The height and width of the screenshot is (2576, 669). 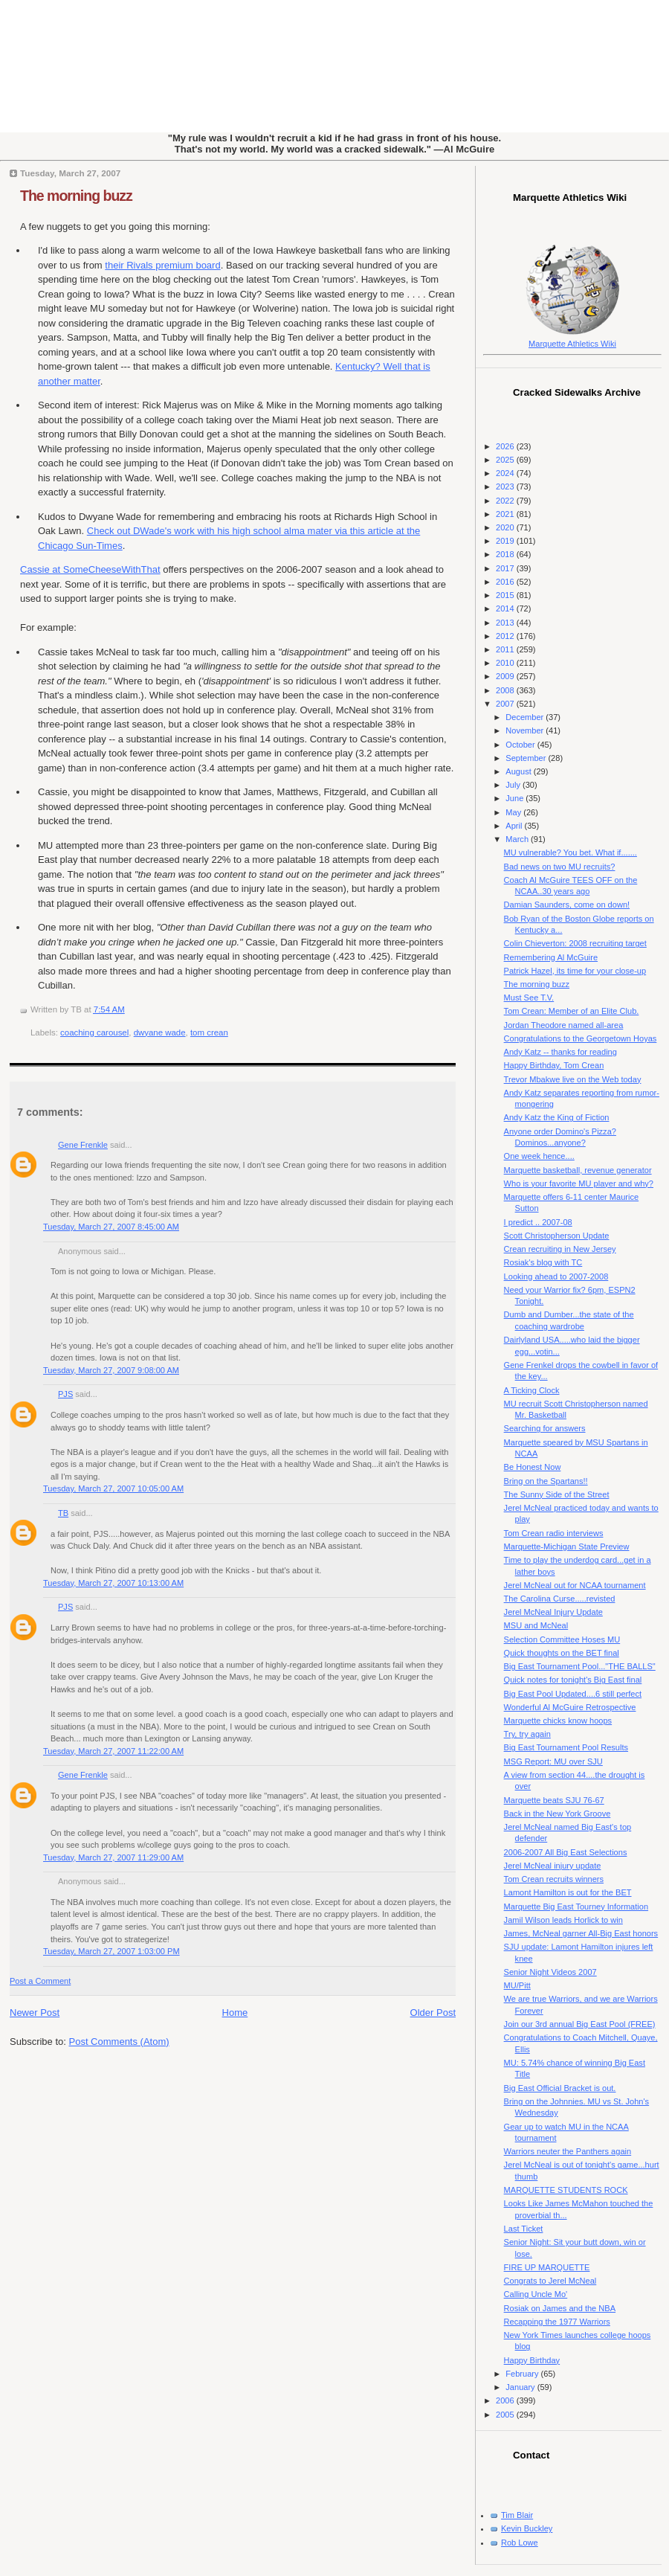 What do you see at coordinates (552, 1865) in the screenshot?
I see `Jerel McNeal injury update` at bounding box center [552, 1865].